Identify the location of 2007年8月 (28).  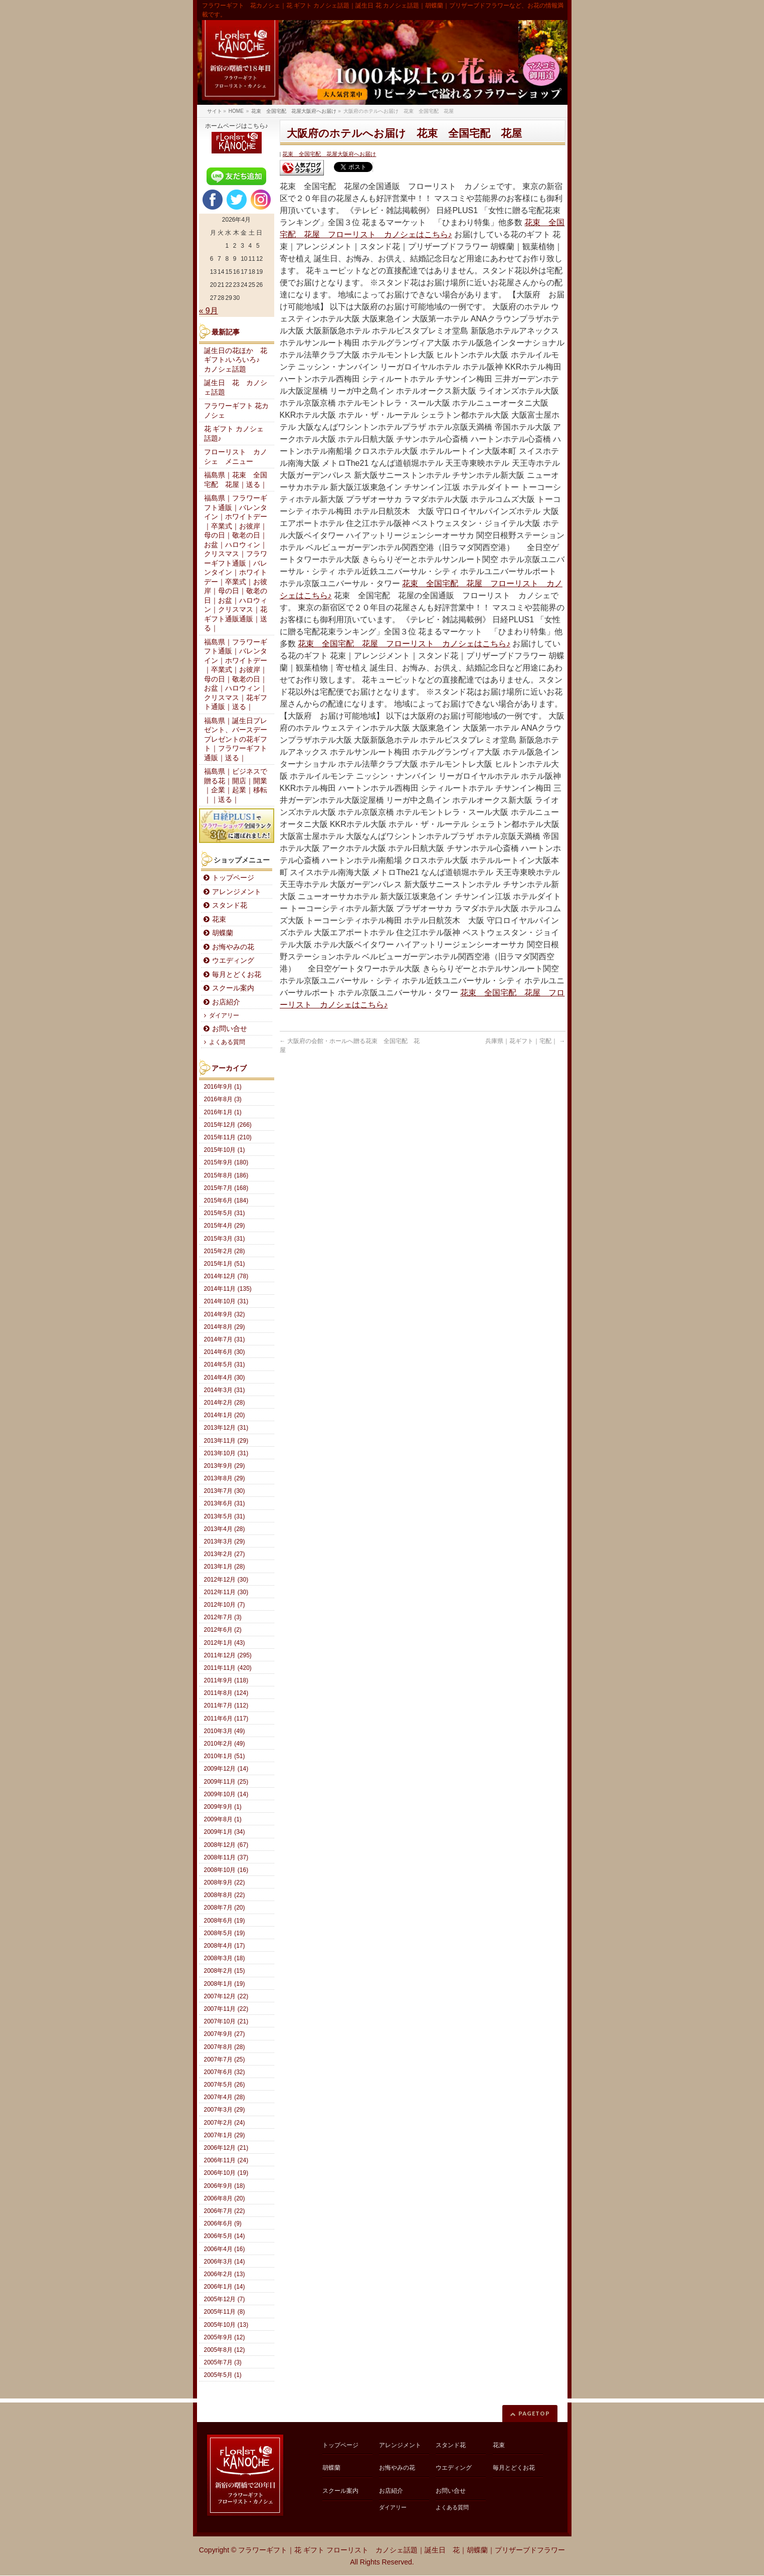
(224, 2046).